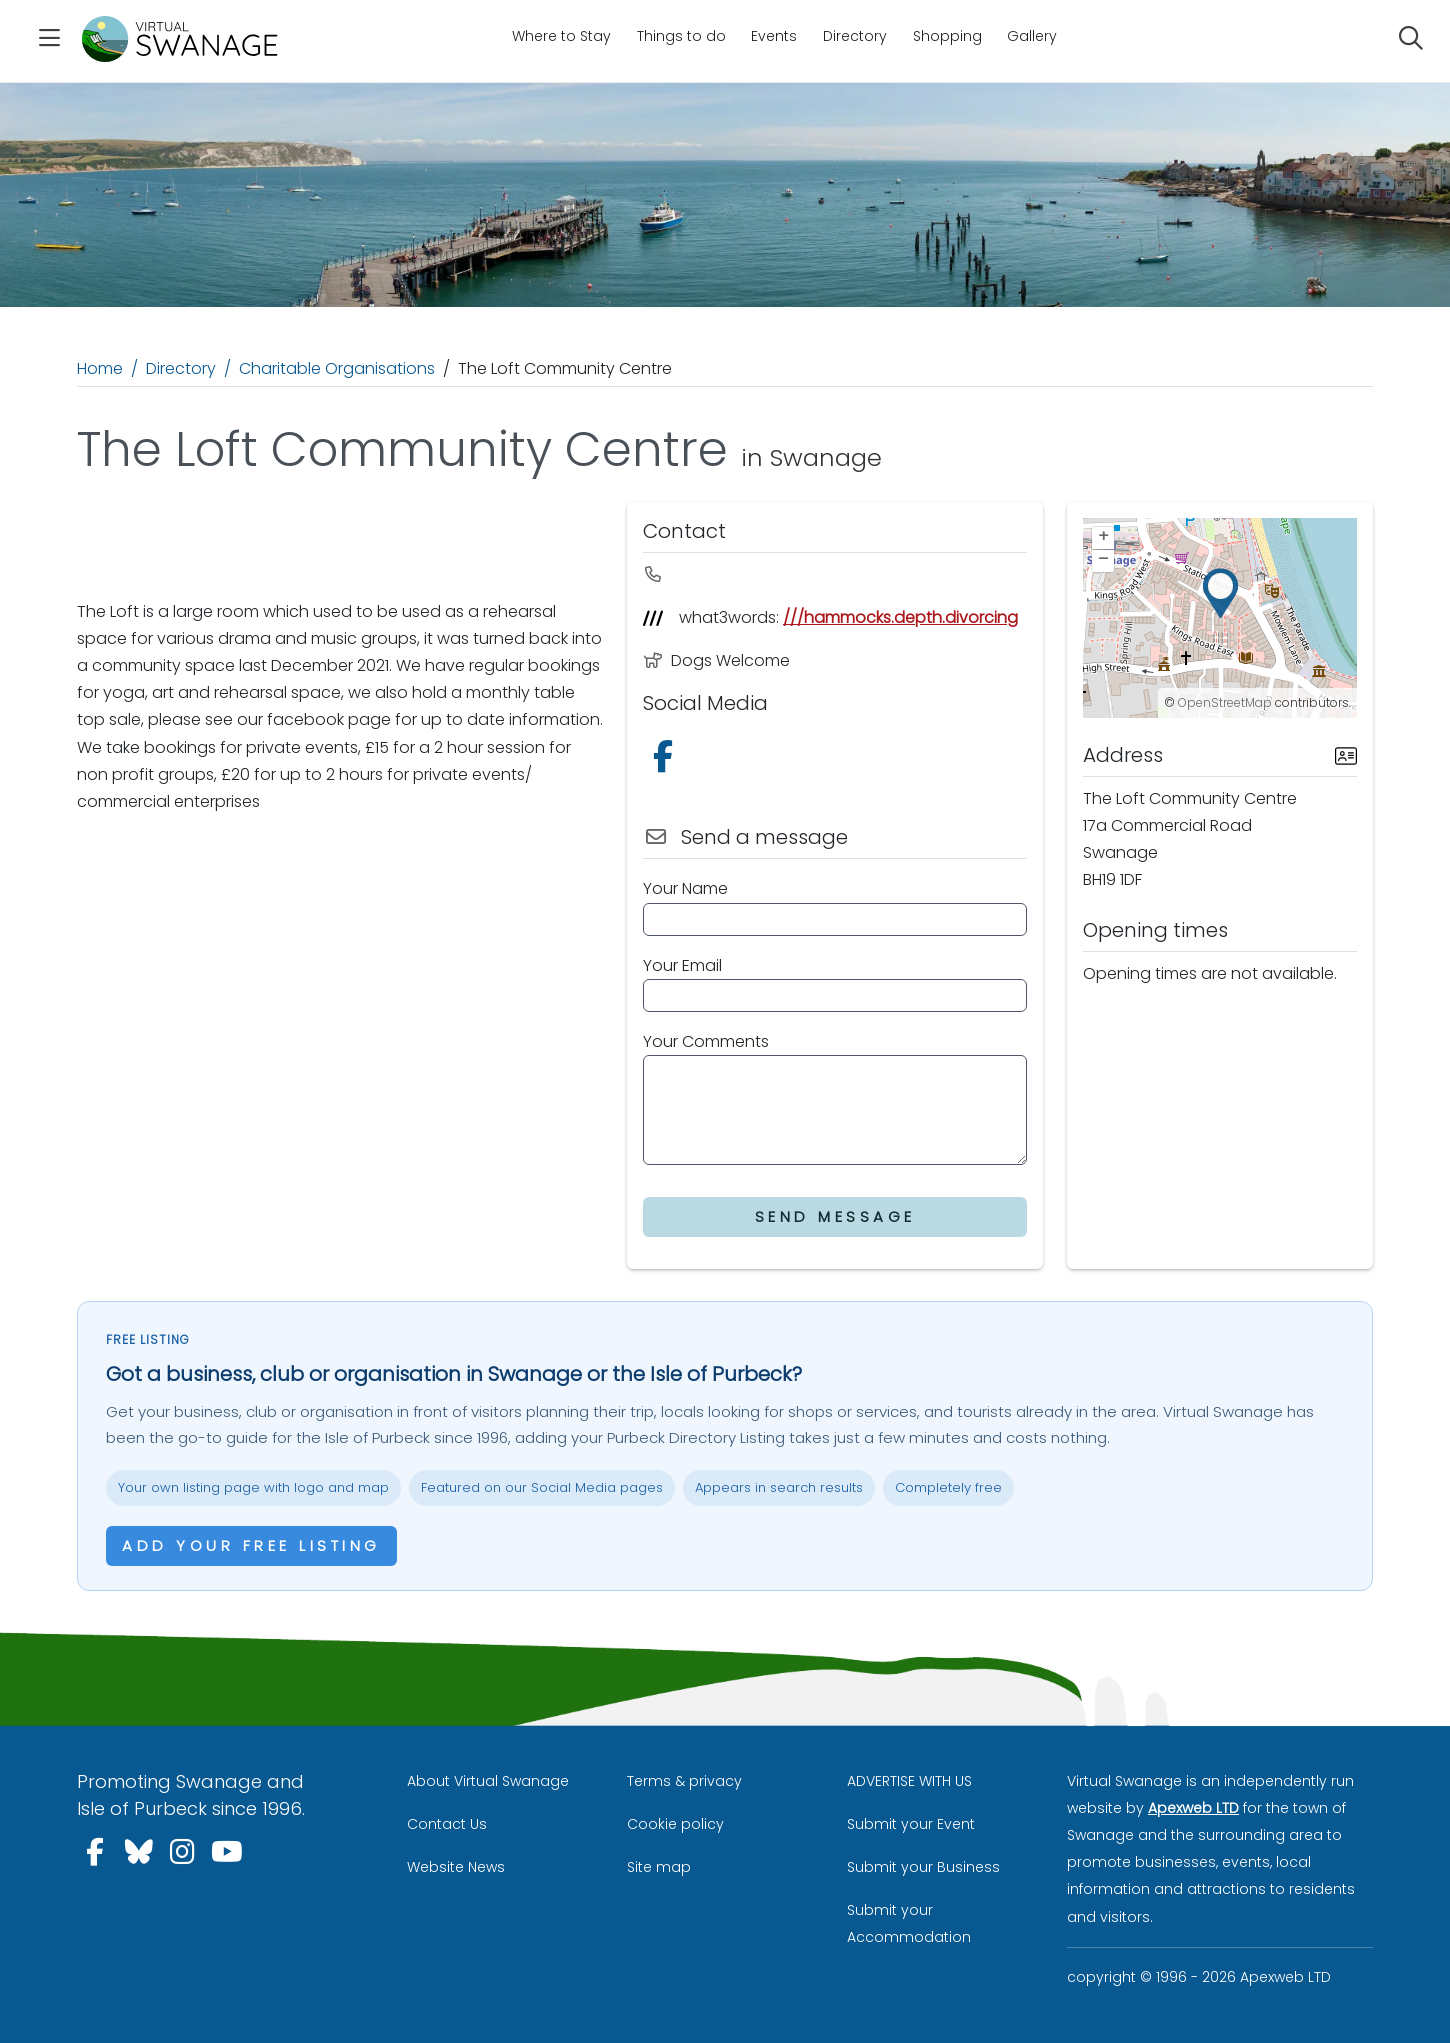  What do you see at coordinates (1225, 702) in the screenshot?
I see `OpenStreetMap` at bounding box center [1225, 702].